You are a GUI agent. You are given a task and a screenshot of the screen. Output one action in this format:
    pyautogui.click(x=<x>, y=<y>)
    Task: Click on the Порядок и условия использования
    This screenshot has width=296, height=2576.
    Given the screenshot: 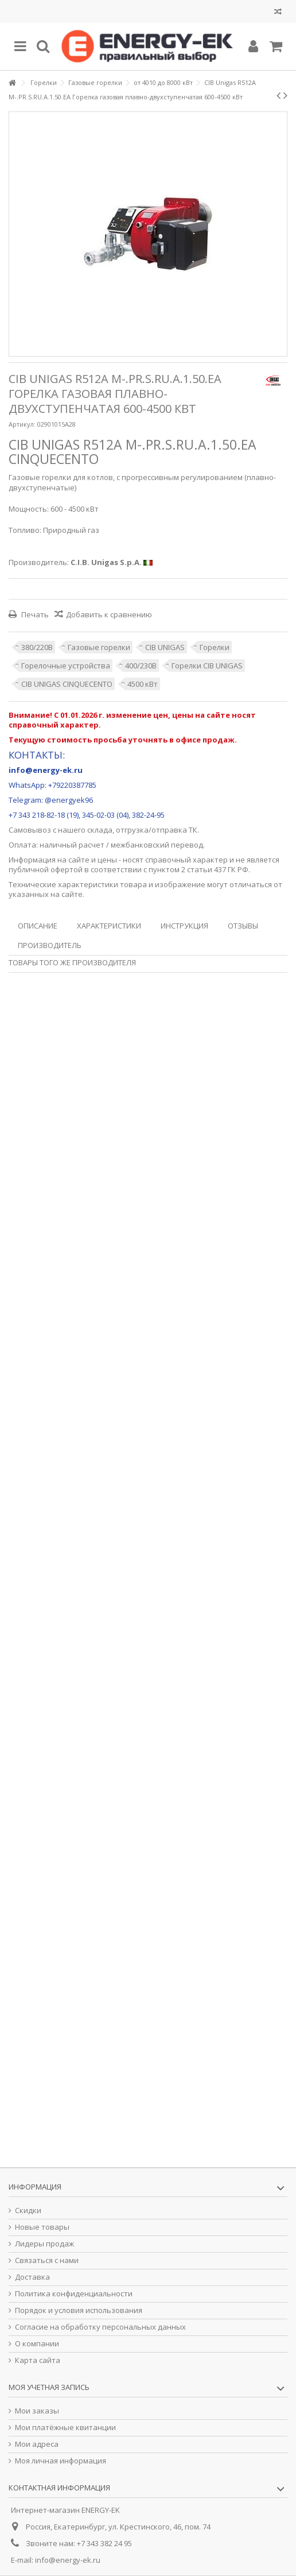 What is the action you would take?
    pyautogui.click(x=78, y=2310)
    